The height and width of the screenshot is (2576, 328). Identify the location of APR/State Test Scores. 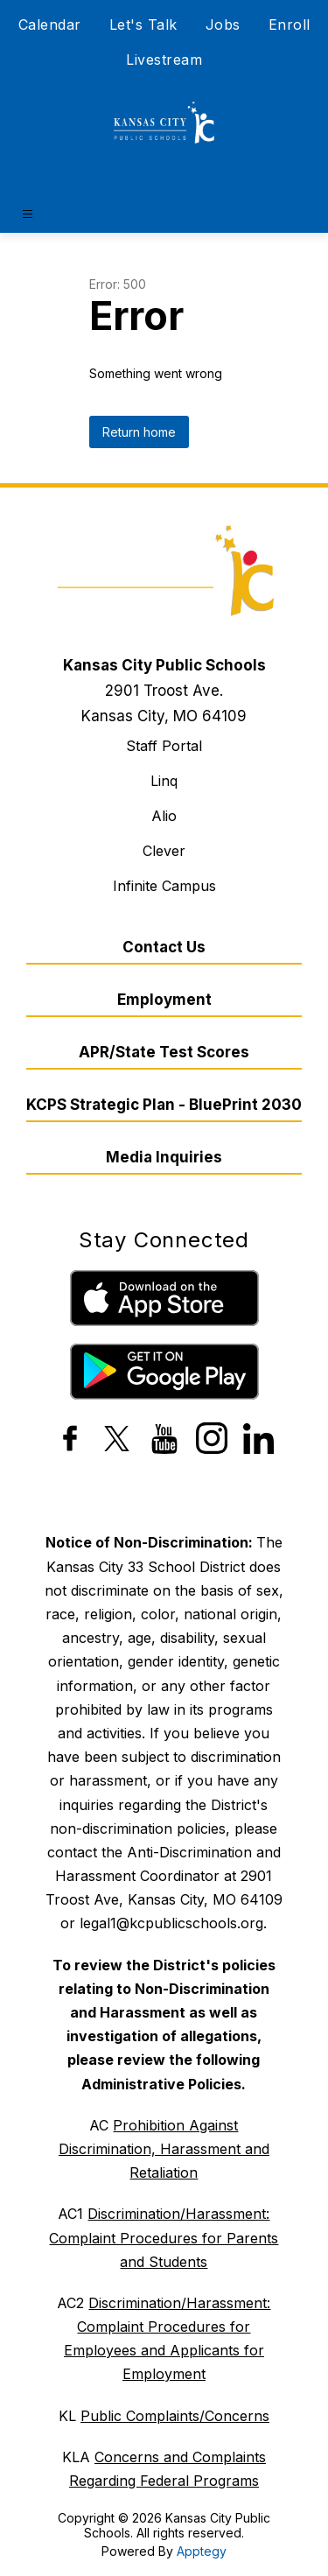
(164, 1052).